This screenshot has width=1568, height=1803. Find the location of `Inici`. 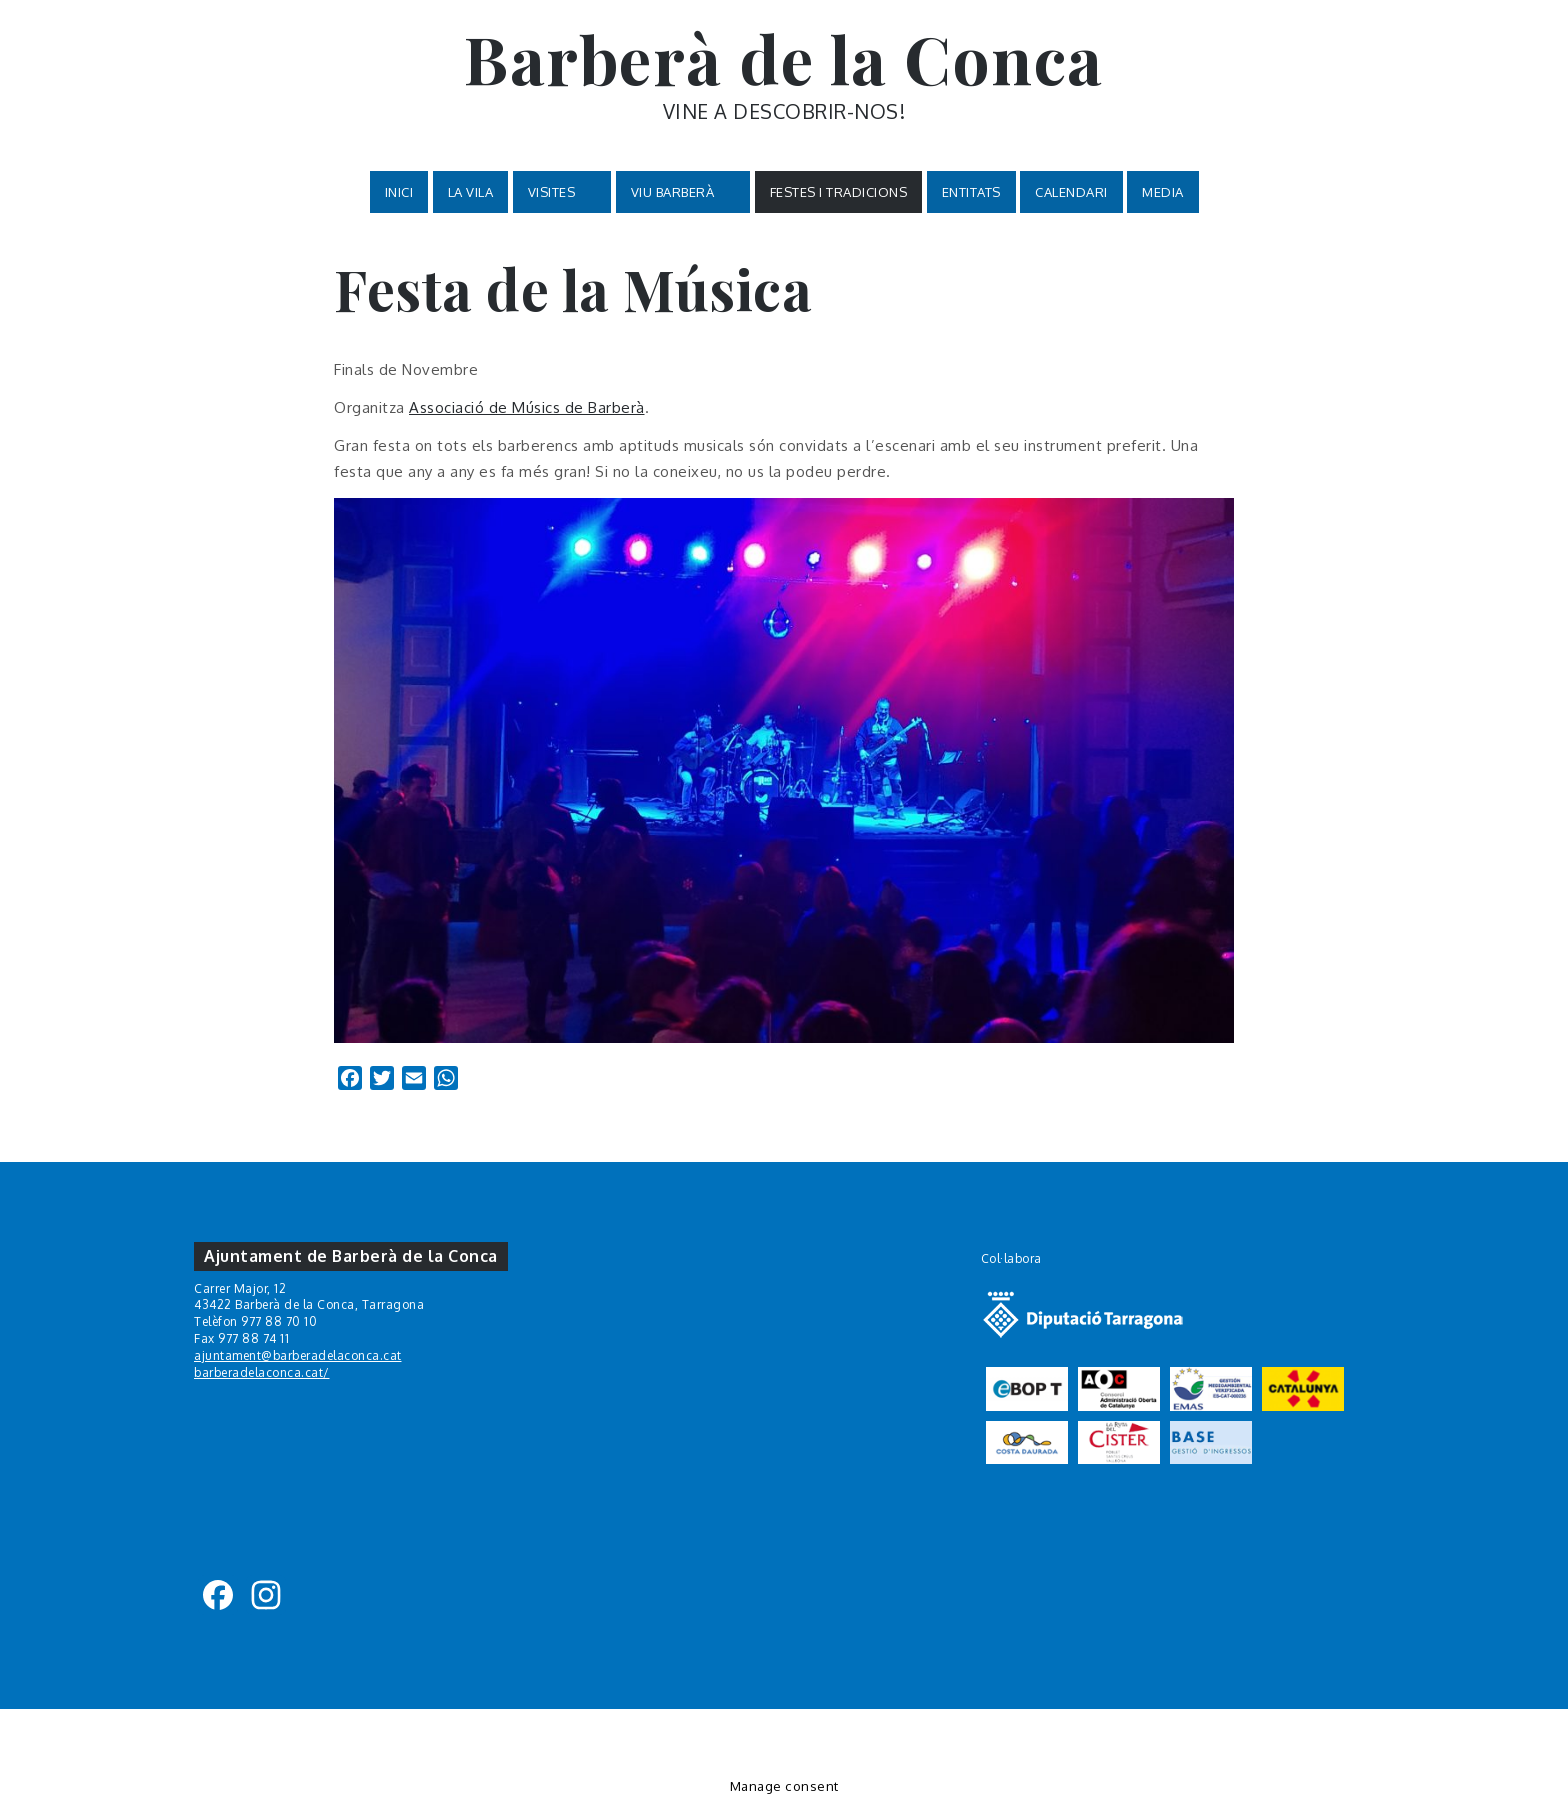

Inici is located at coordinates (399, 192).